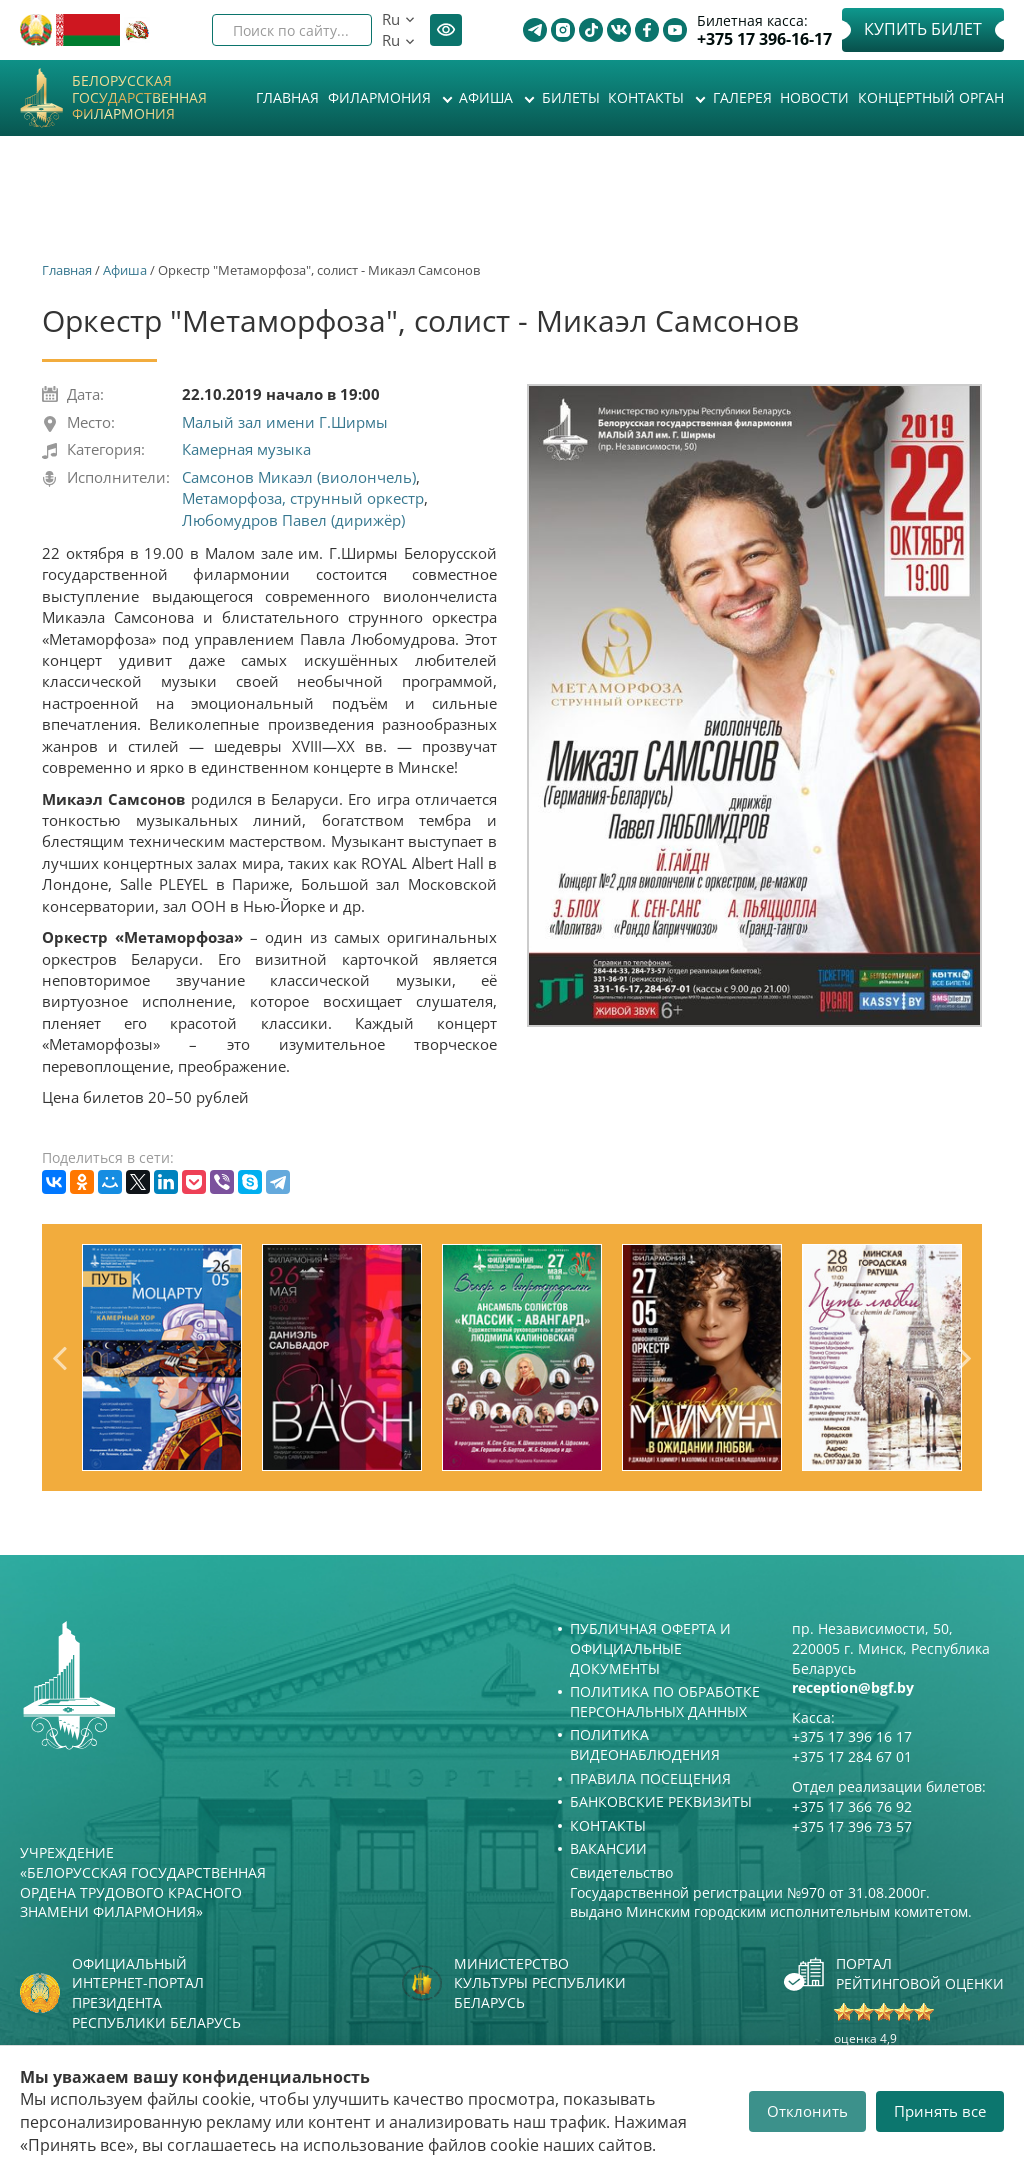  Describe the element at coordinates (807, 2111) in the screenshot. I see `Отклонить` at that location.